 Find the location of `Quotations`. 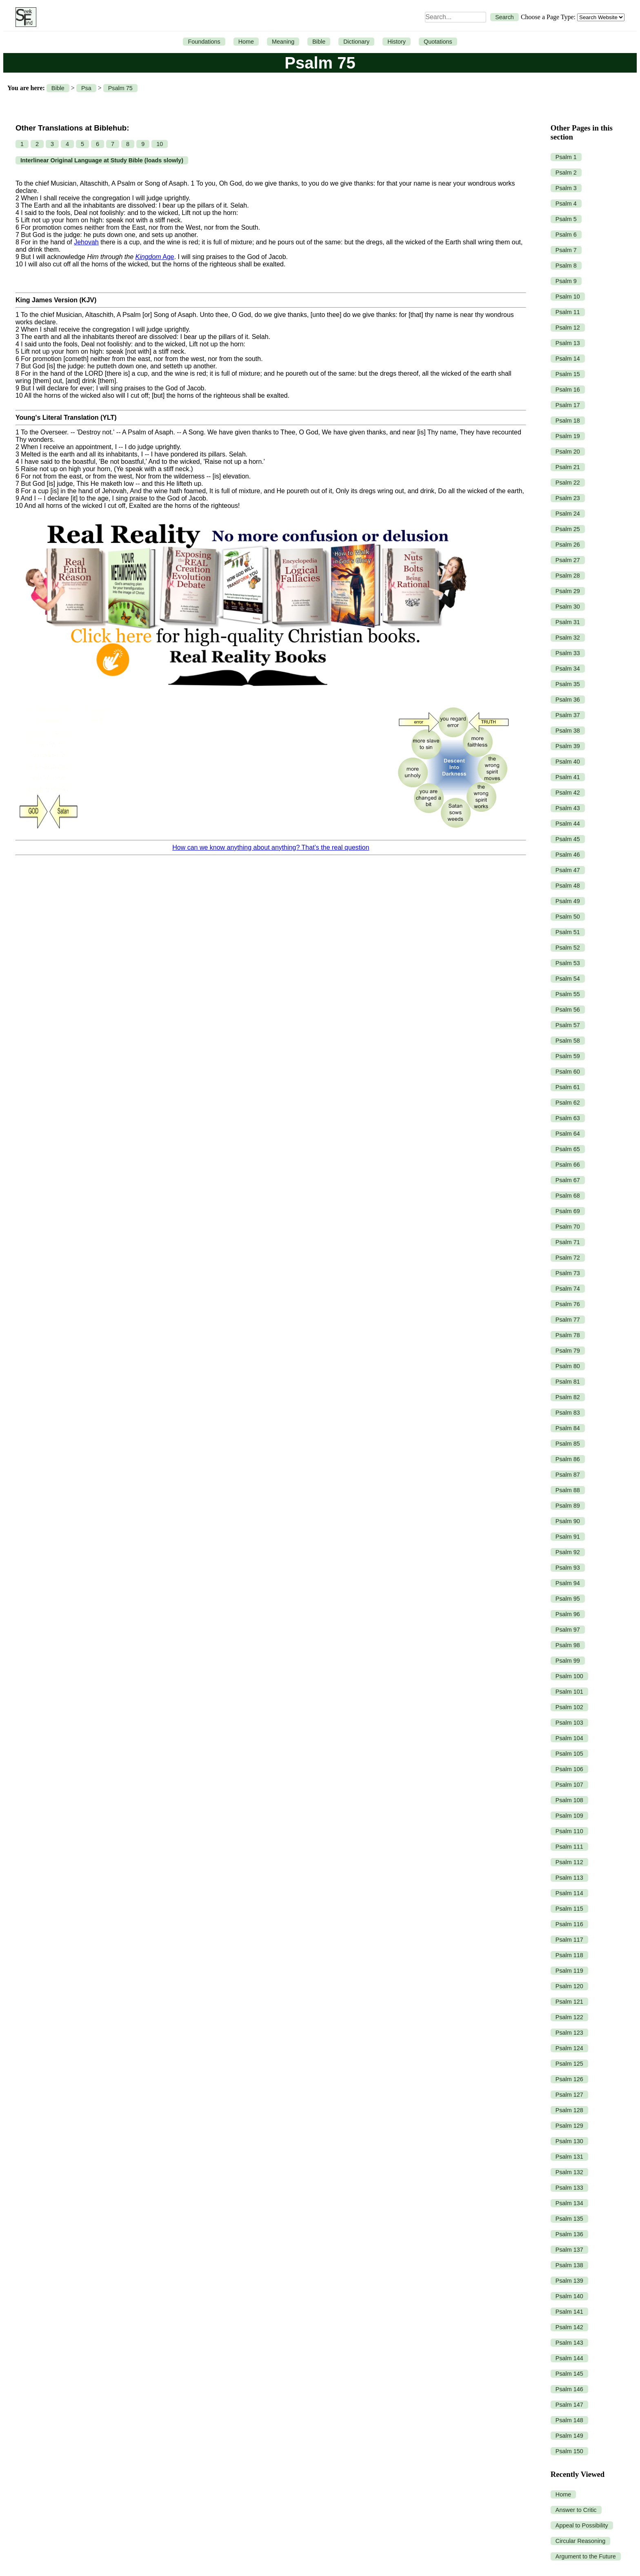

Quotations is located at coordinates (438, 41).